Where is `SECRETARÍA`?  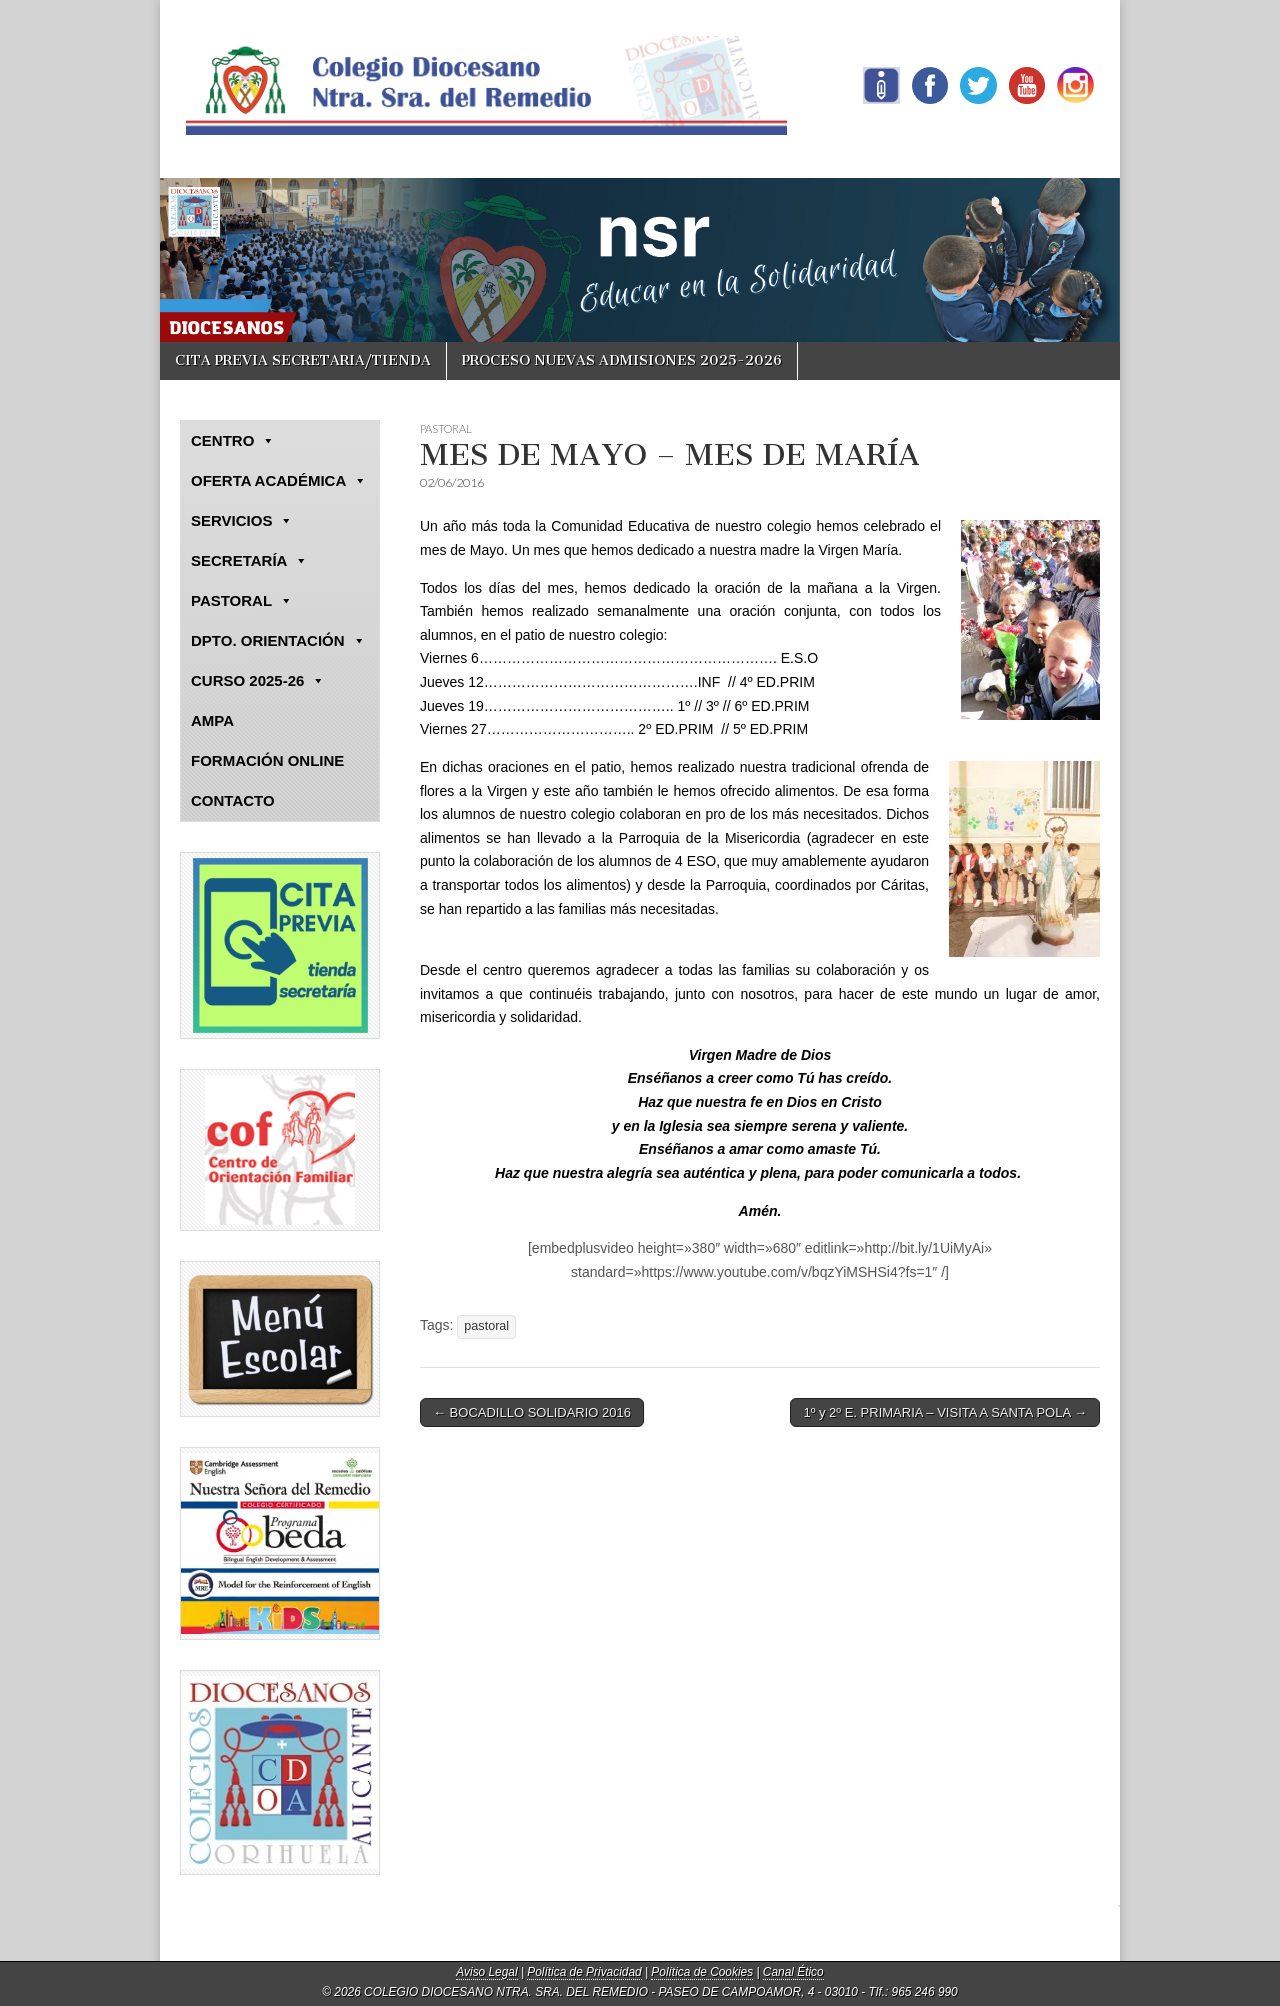 SECRETARÍA is located at coordinates (249, 561).